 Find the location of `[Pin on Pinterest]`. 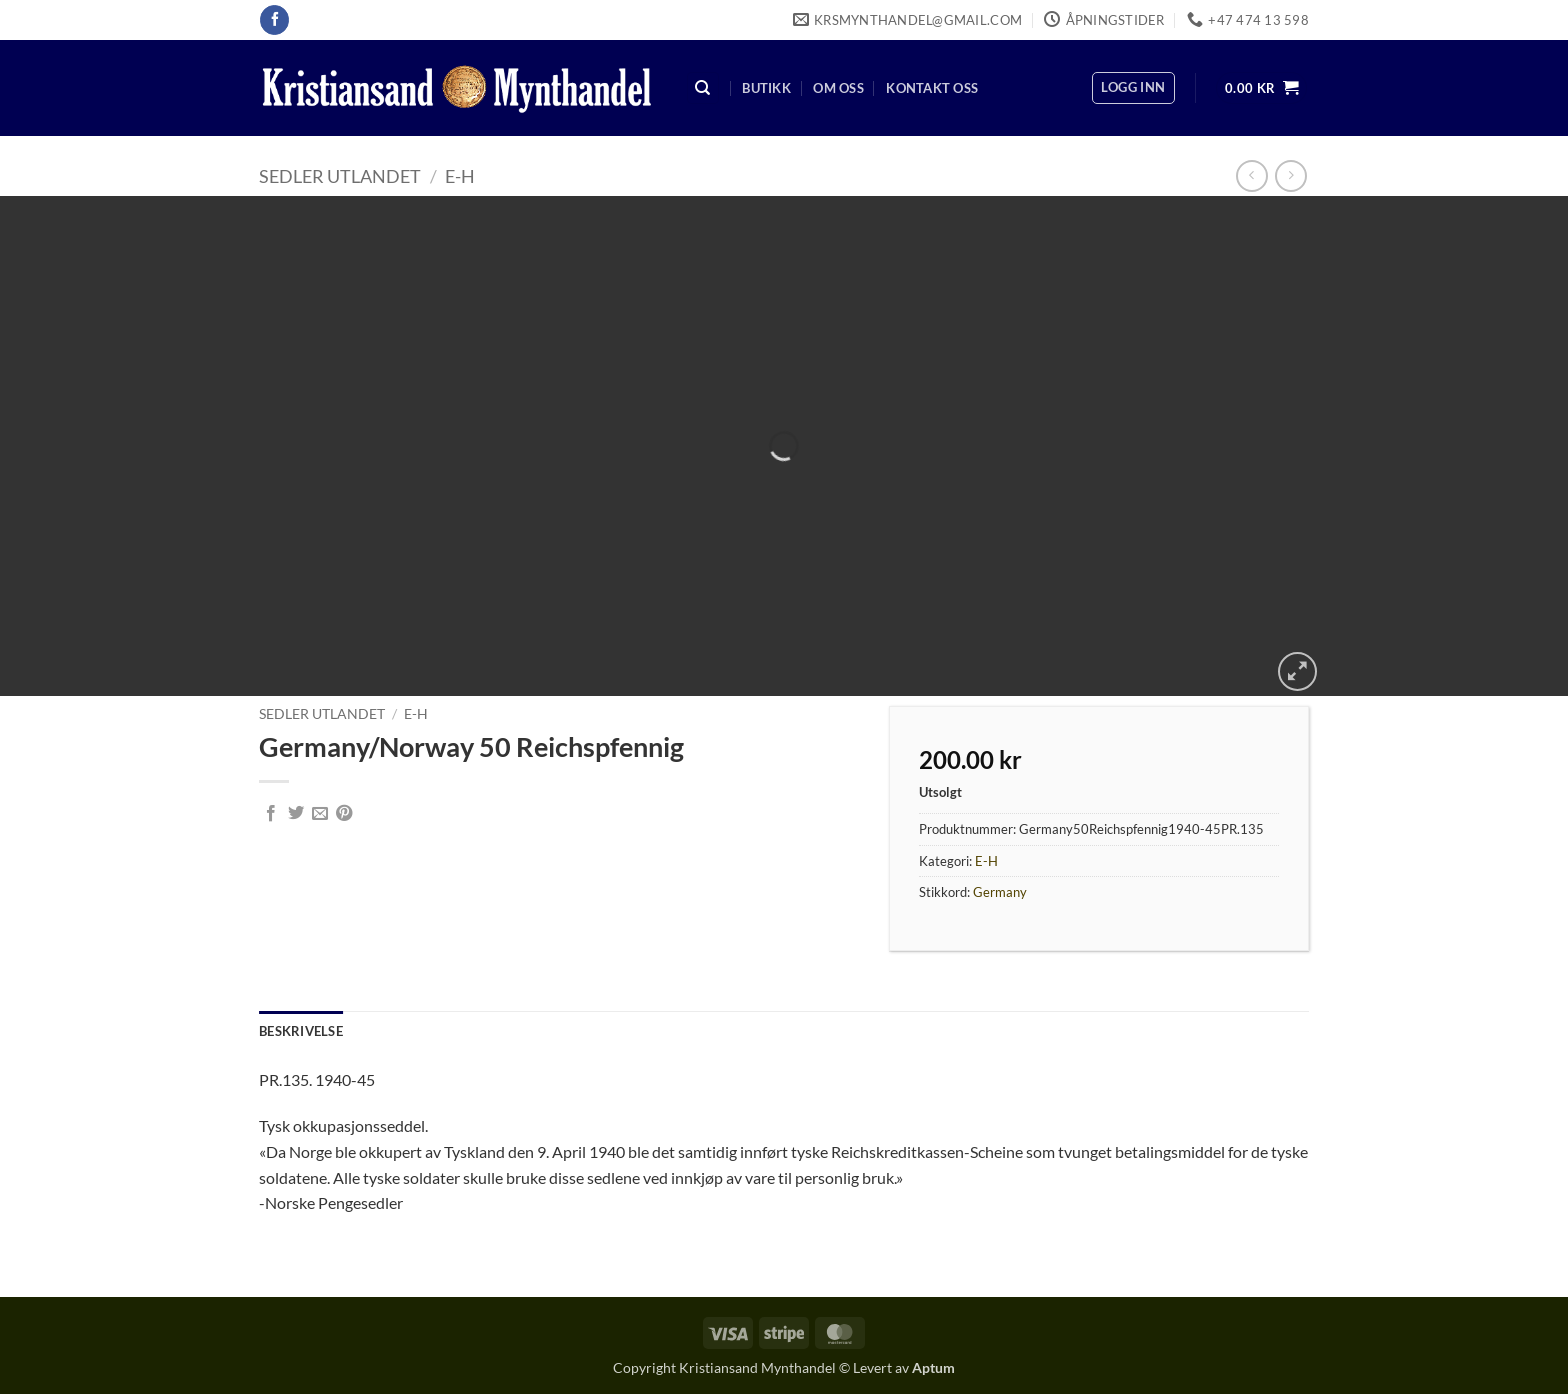

[Pin on Pinterest] is located at coordinates (344, 814).